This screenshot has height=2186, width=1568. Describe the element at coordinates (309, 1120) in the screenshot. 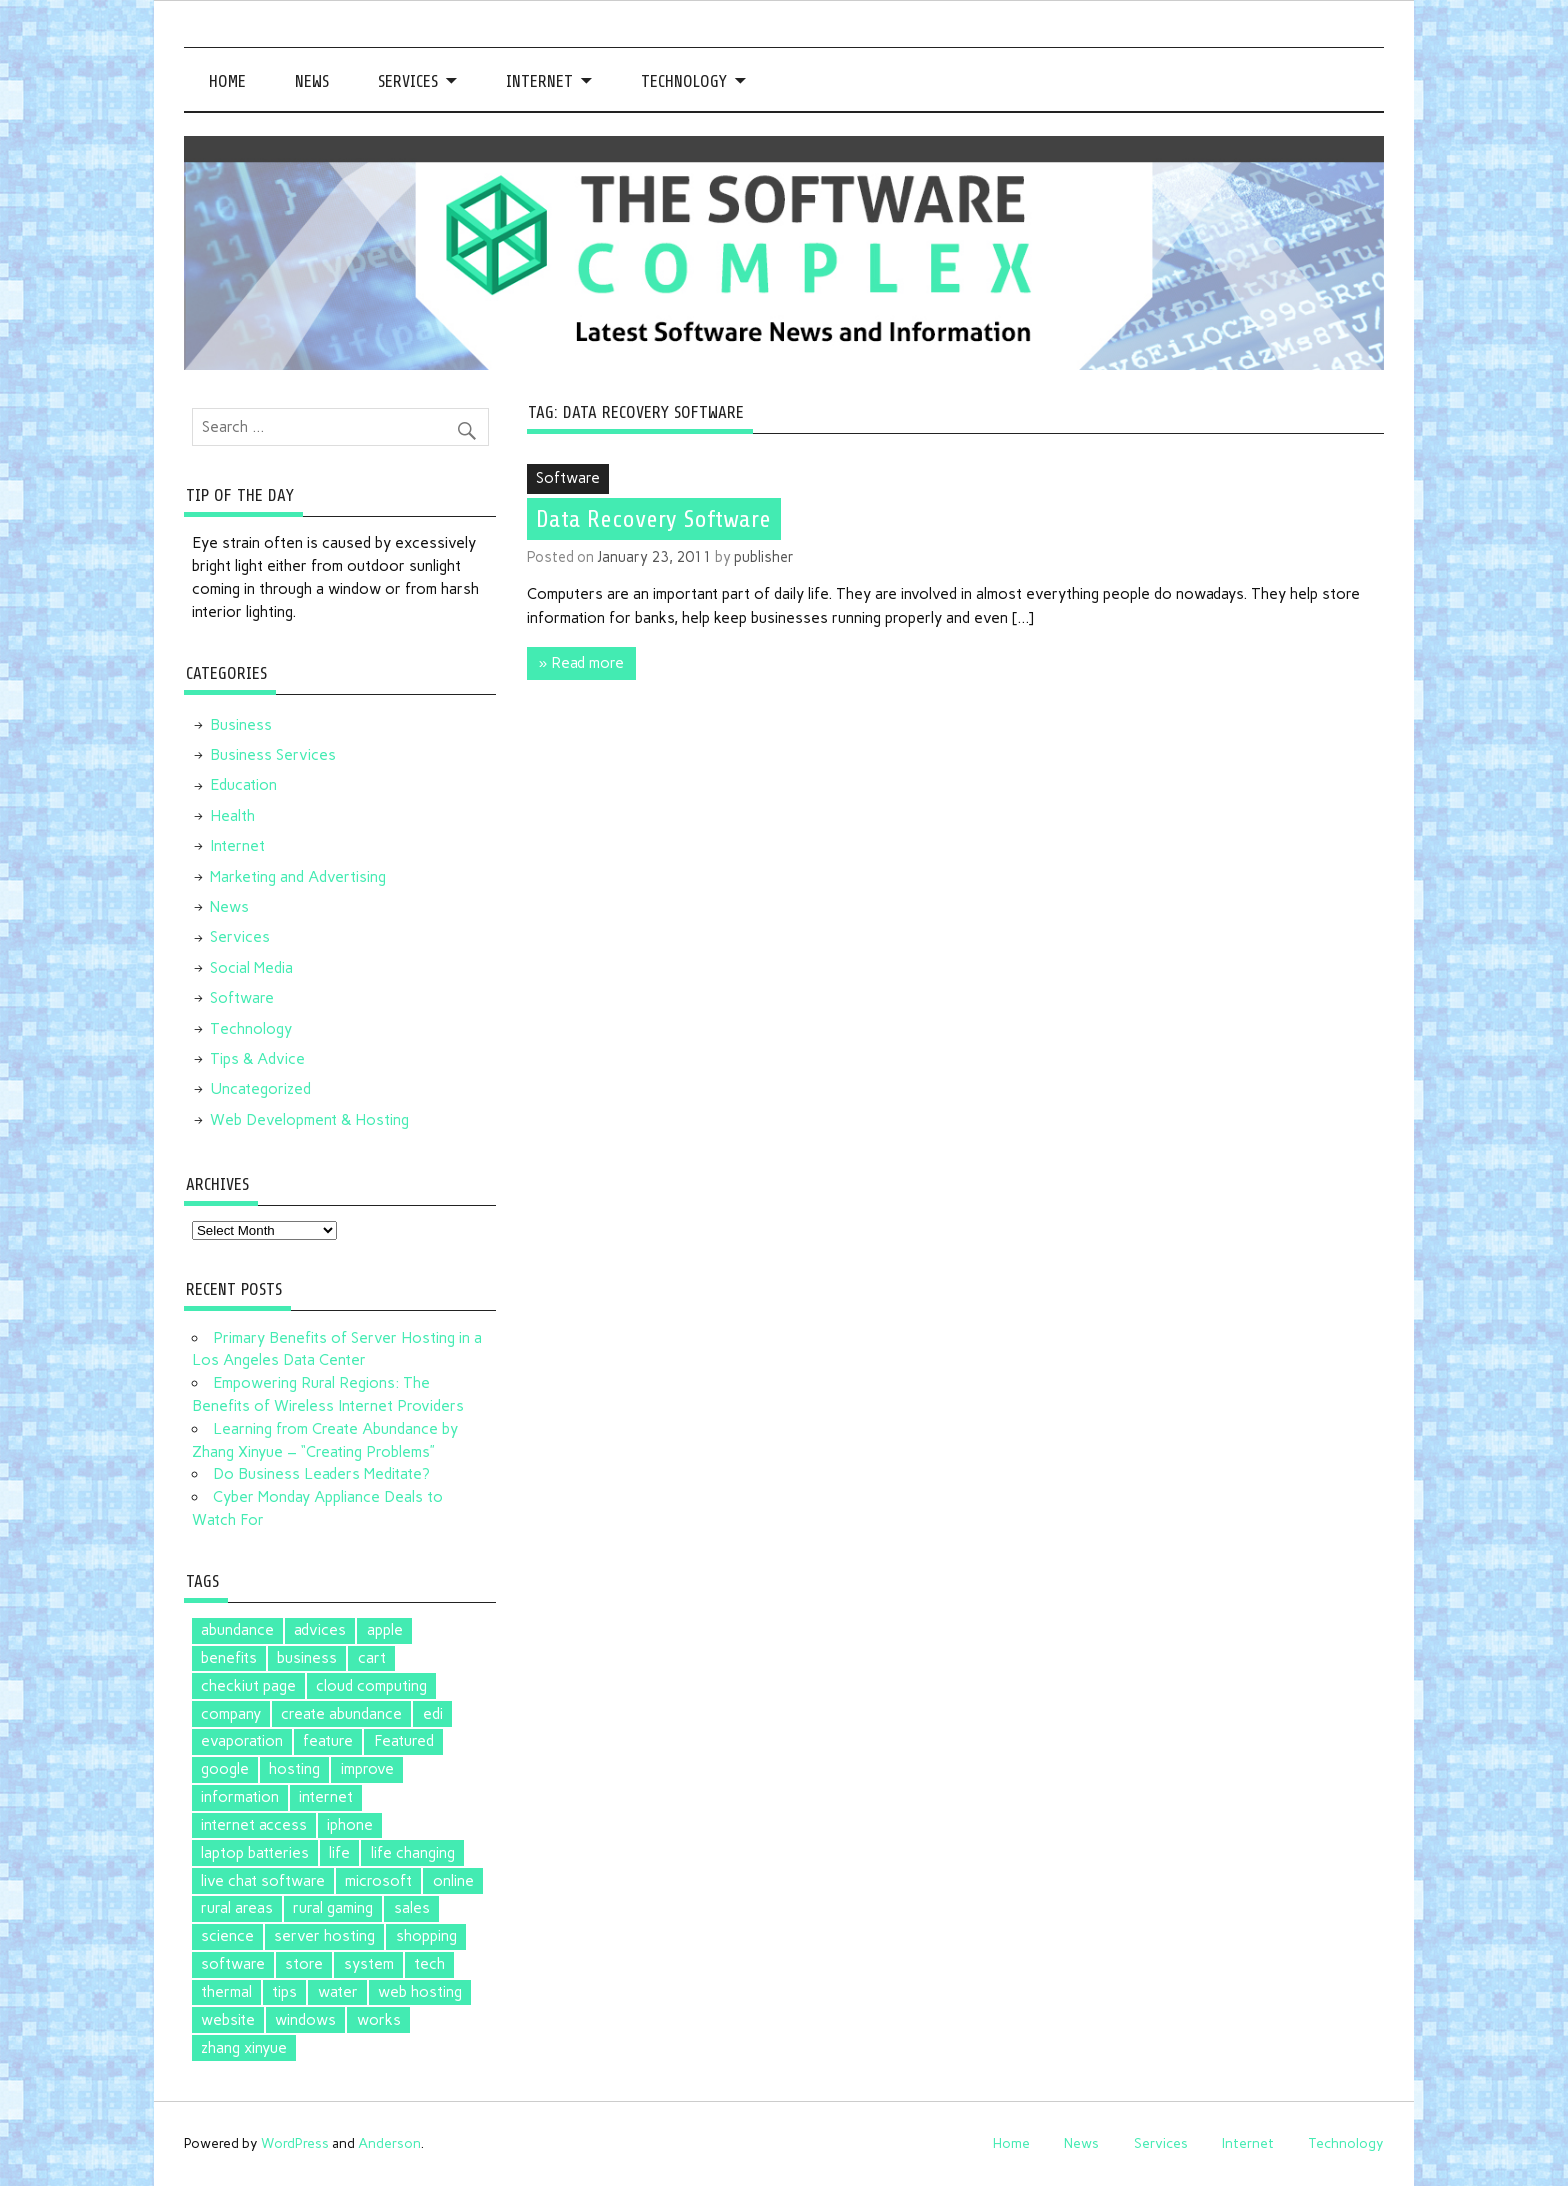

I see `Web Development & Hosting` at that location.